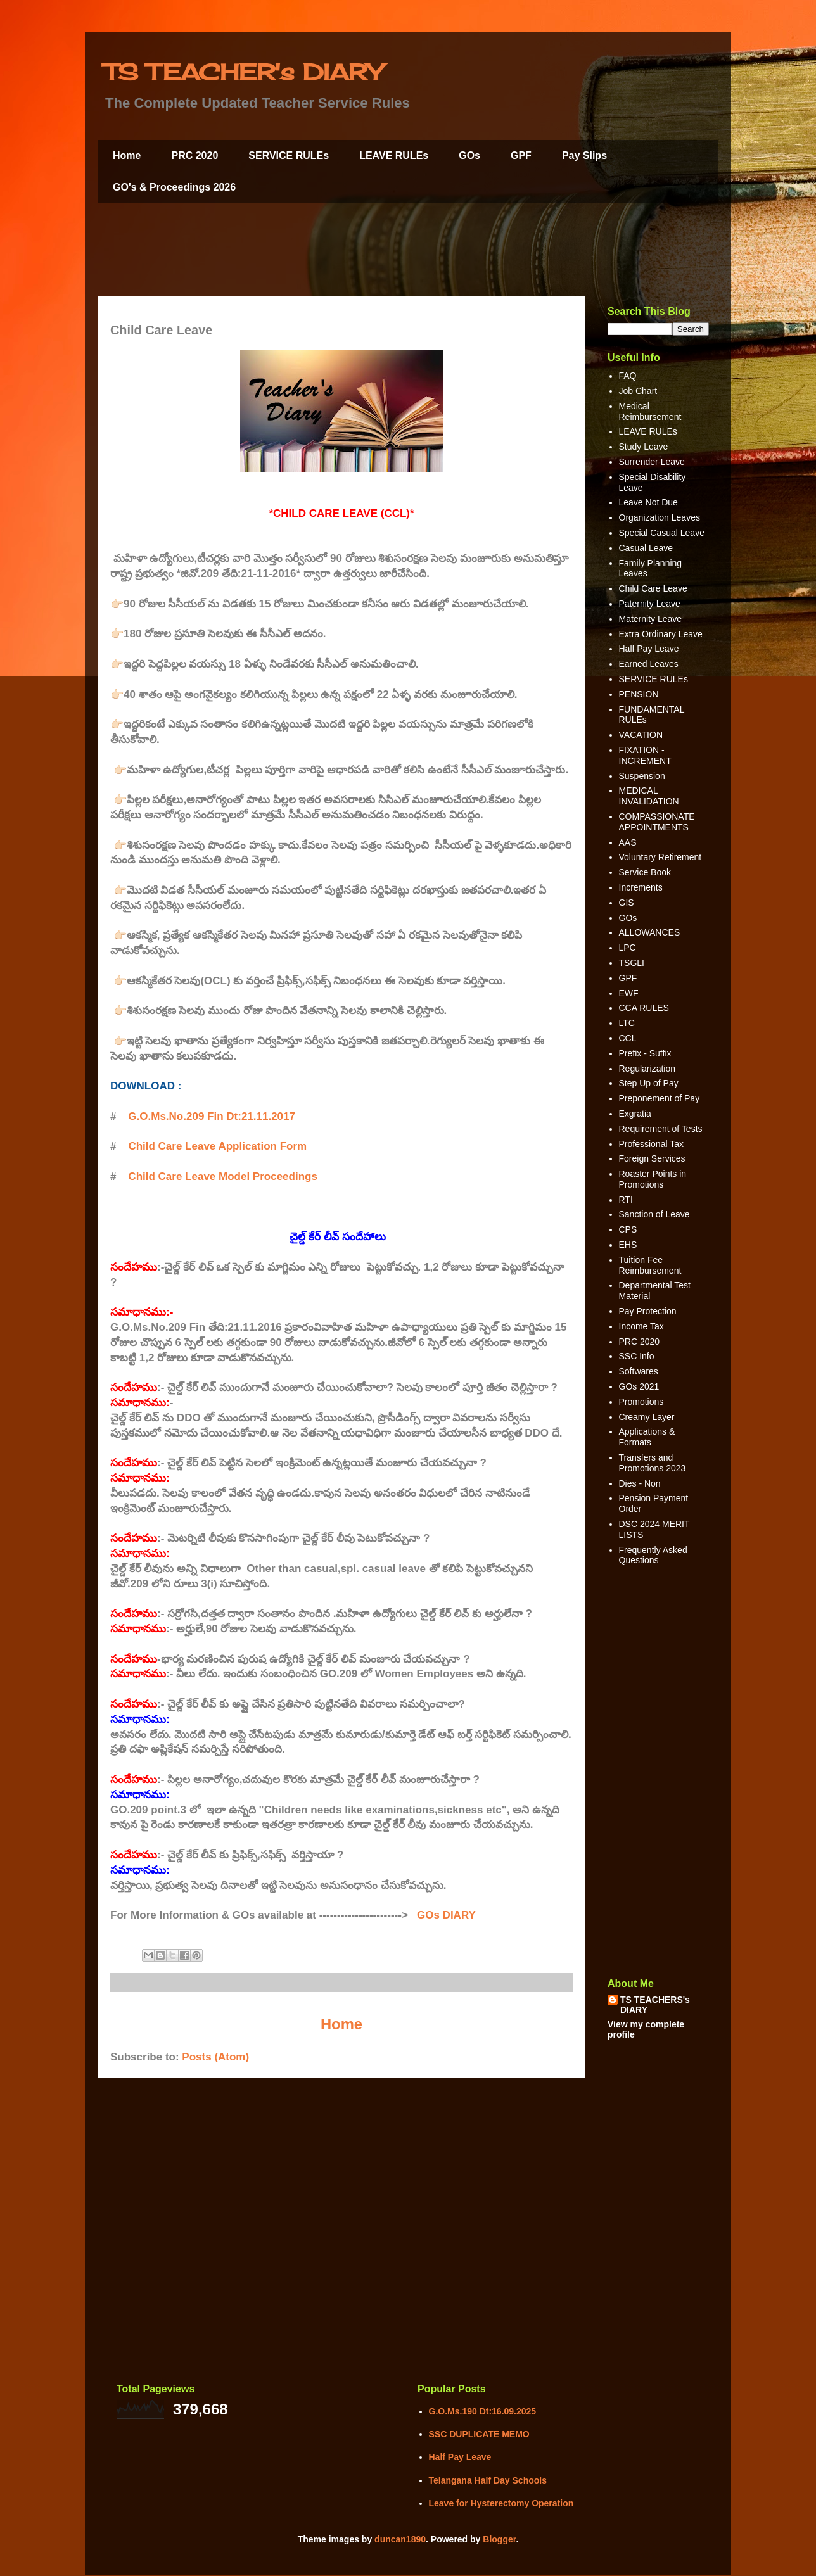 Image resolution: width=816 pixels, height=2576 pixels. I want to click on CCA RULES, so click(644, 1008).